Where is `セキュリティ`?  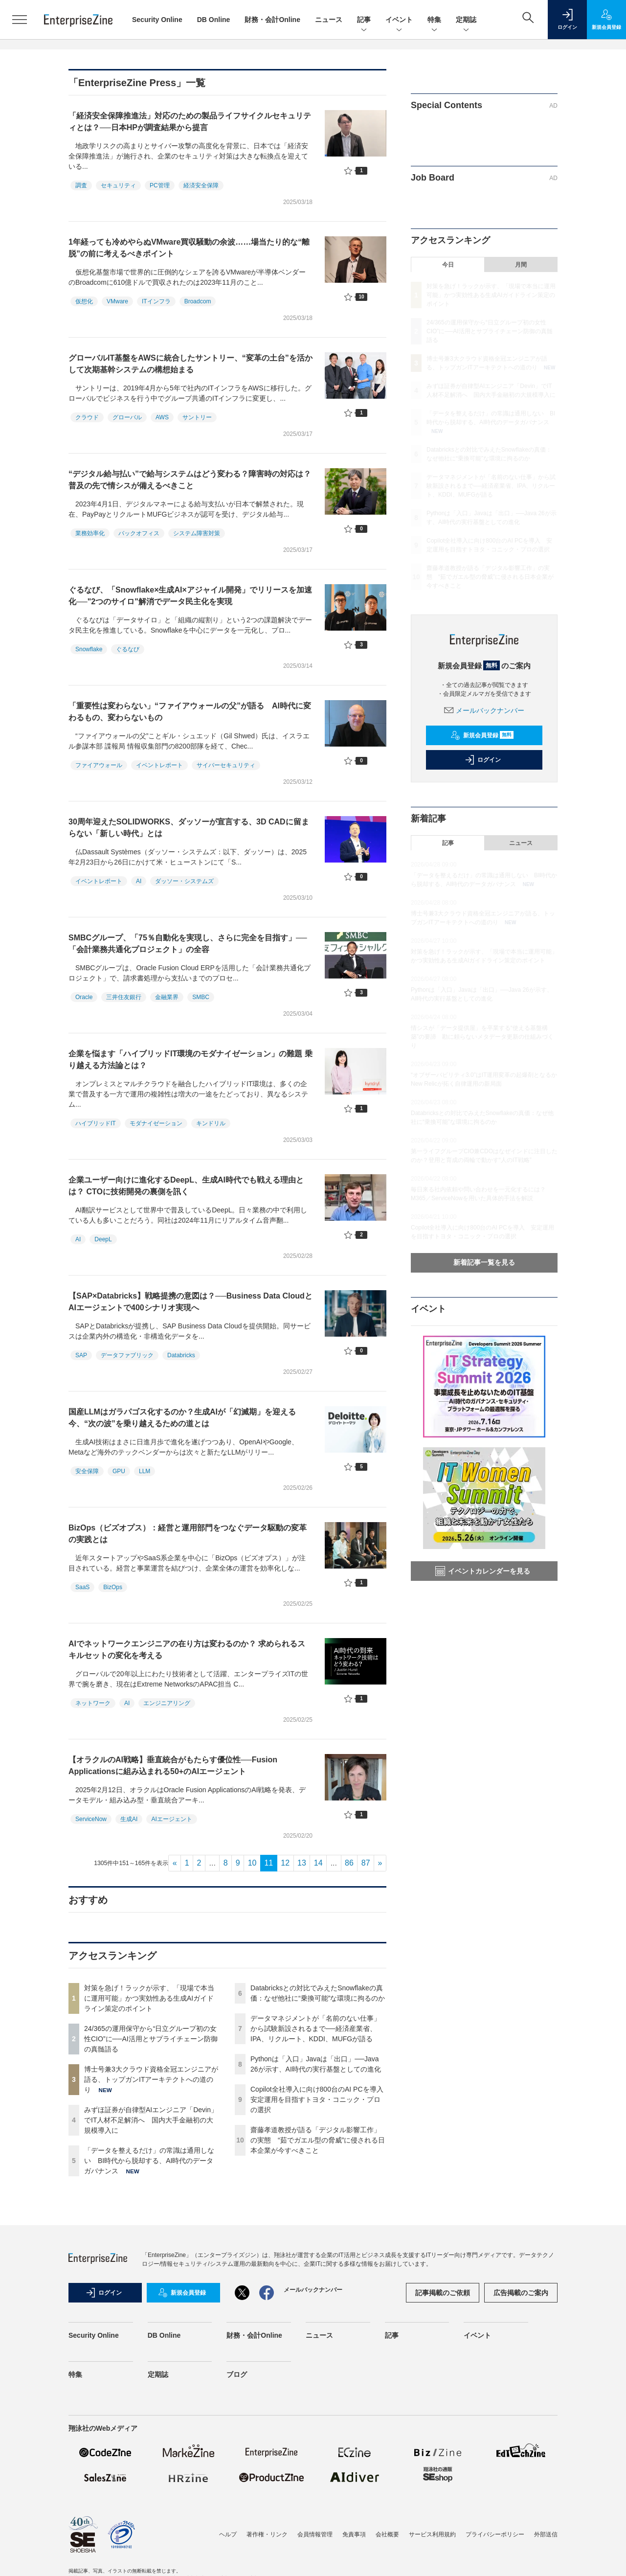
セキュリティ is located at coordinates (118, 185).